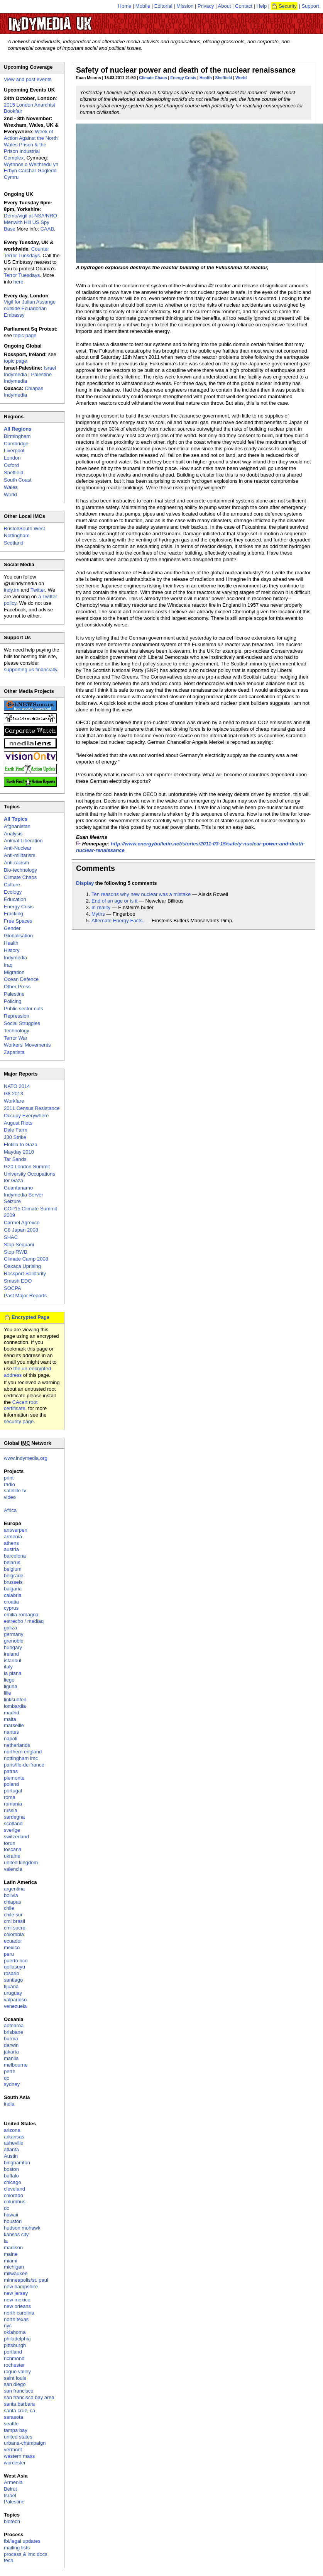 This screenshot has width=323, height=2576. Describe the element at coordinates (13, 2032) in the screenshot. I see `brisbane` at that location.